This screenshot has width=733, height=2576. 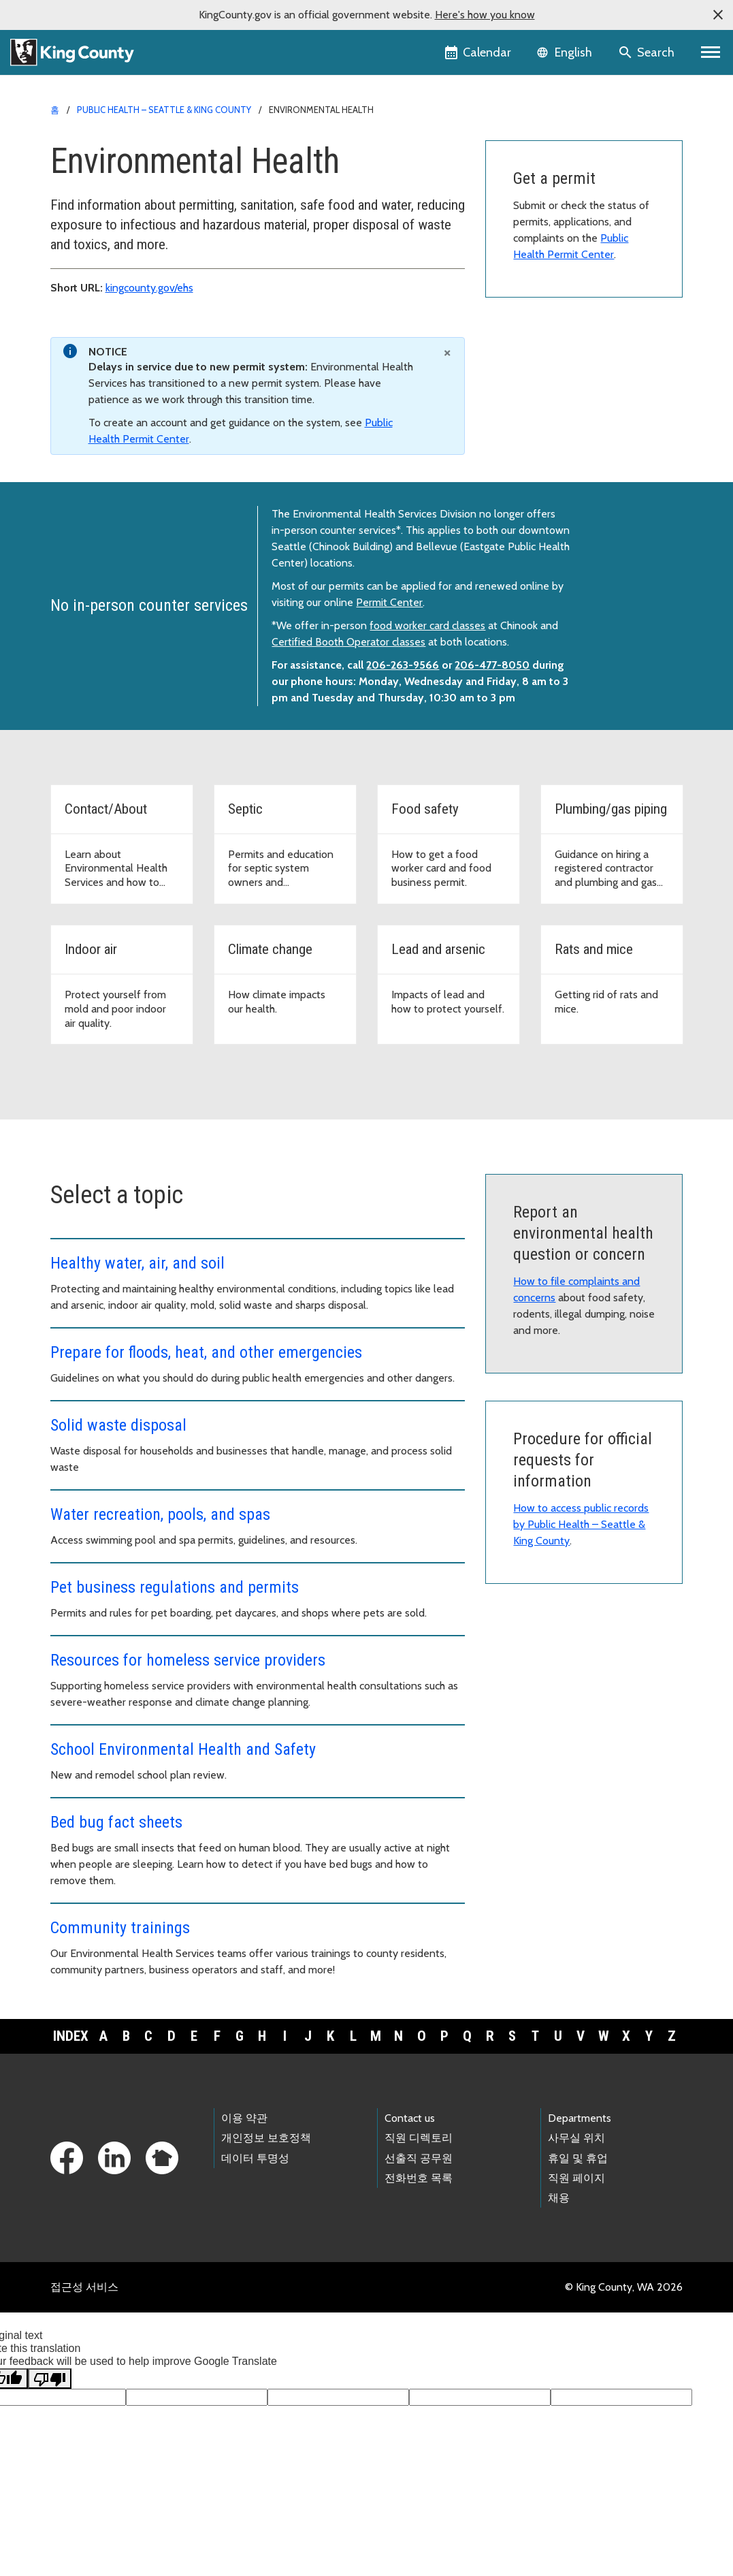 I want to click on Index, so click(x=70, y=2036).